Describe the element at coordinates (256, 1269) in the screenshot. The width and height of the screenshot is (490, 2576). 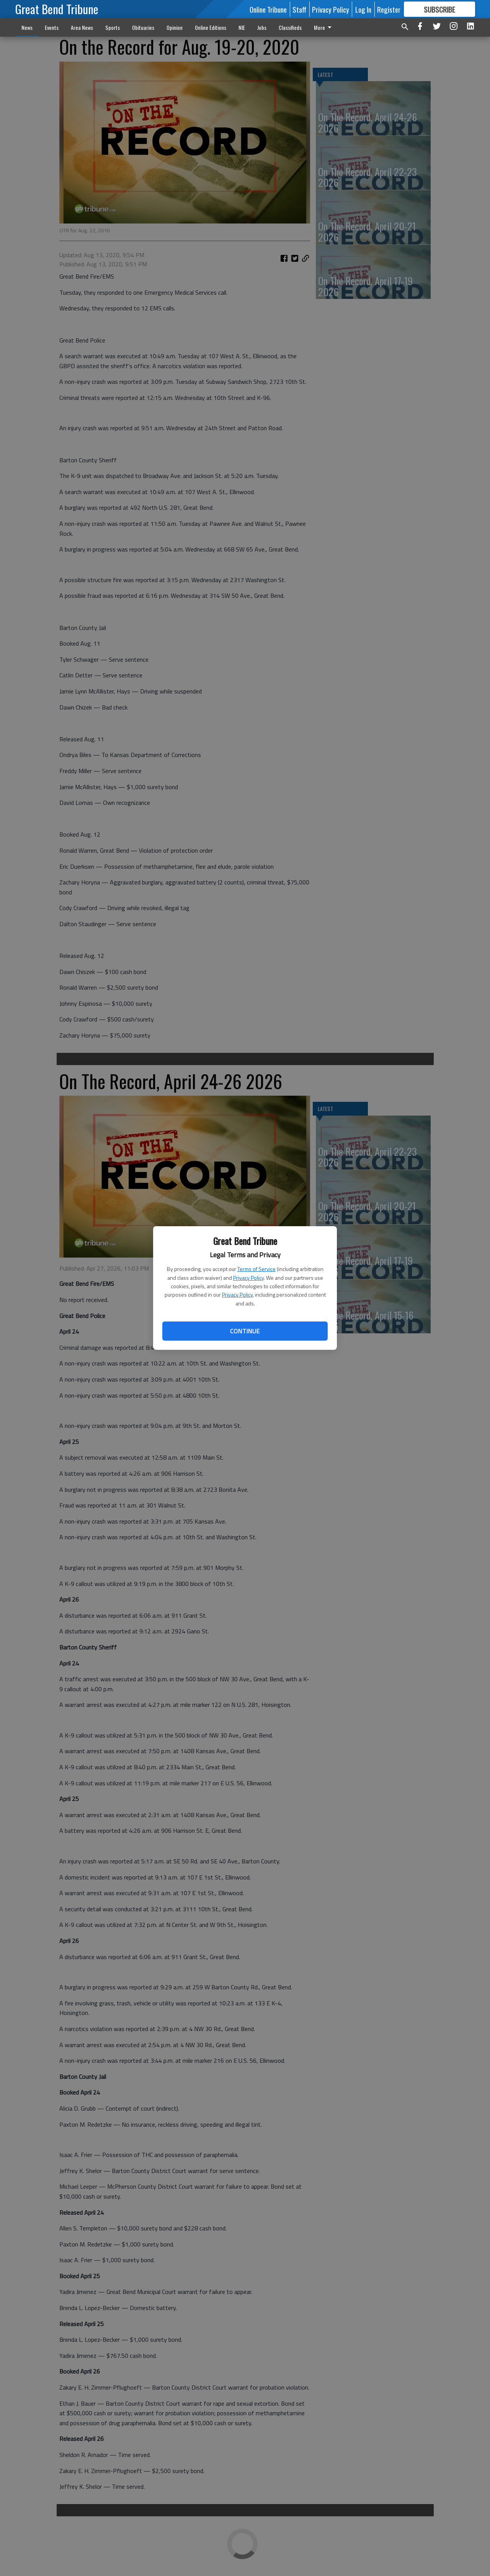
I see `Terms of Service` at that location.